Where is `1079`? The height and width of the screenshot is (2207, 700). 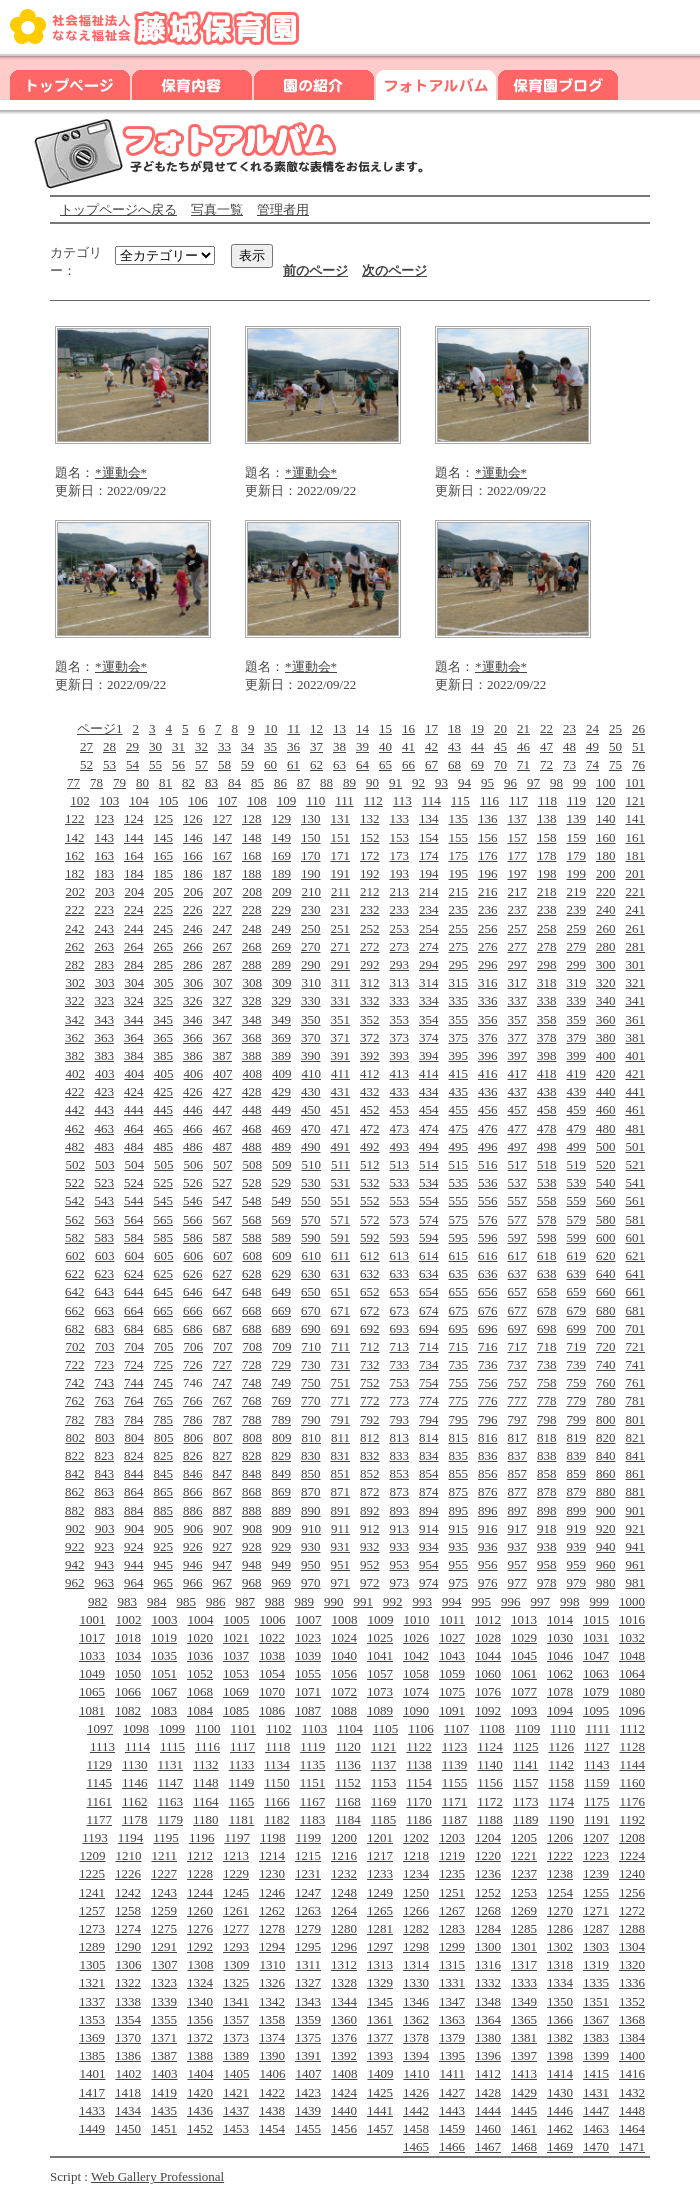 1079 is located at coordinates (596, 1691).